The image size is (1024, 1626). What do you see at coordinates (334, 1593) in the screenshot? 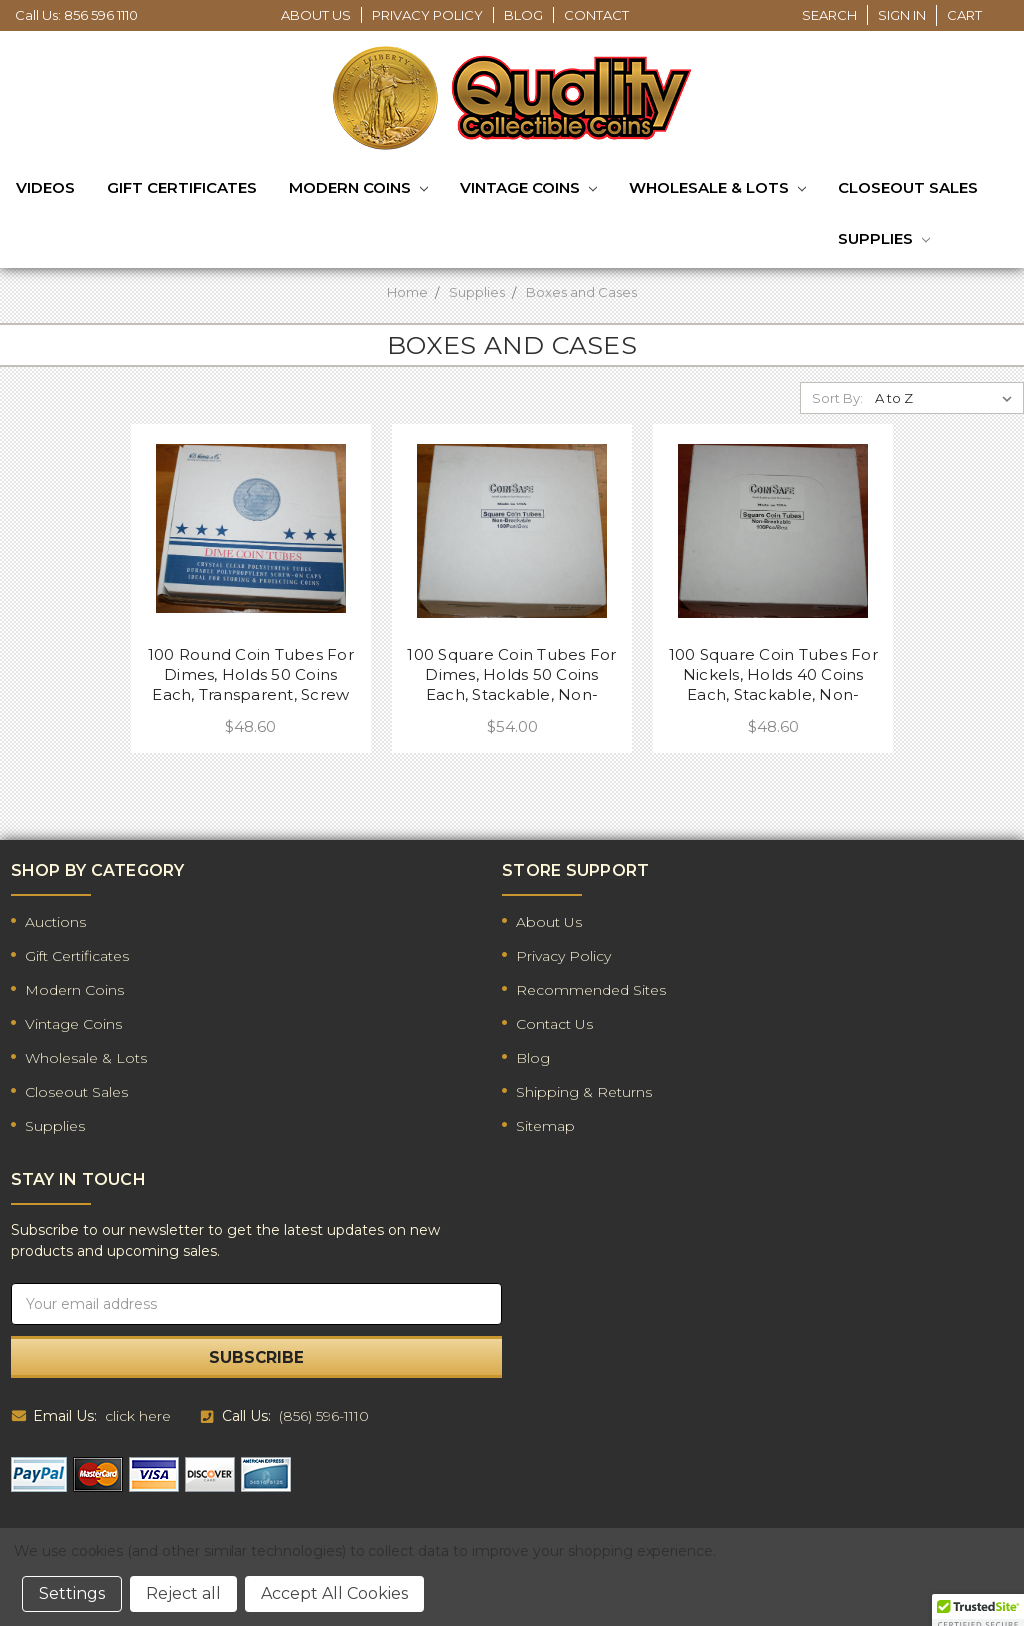
I see `Accept All Cookies` at bounding box center [334, 1593].